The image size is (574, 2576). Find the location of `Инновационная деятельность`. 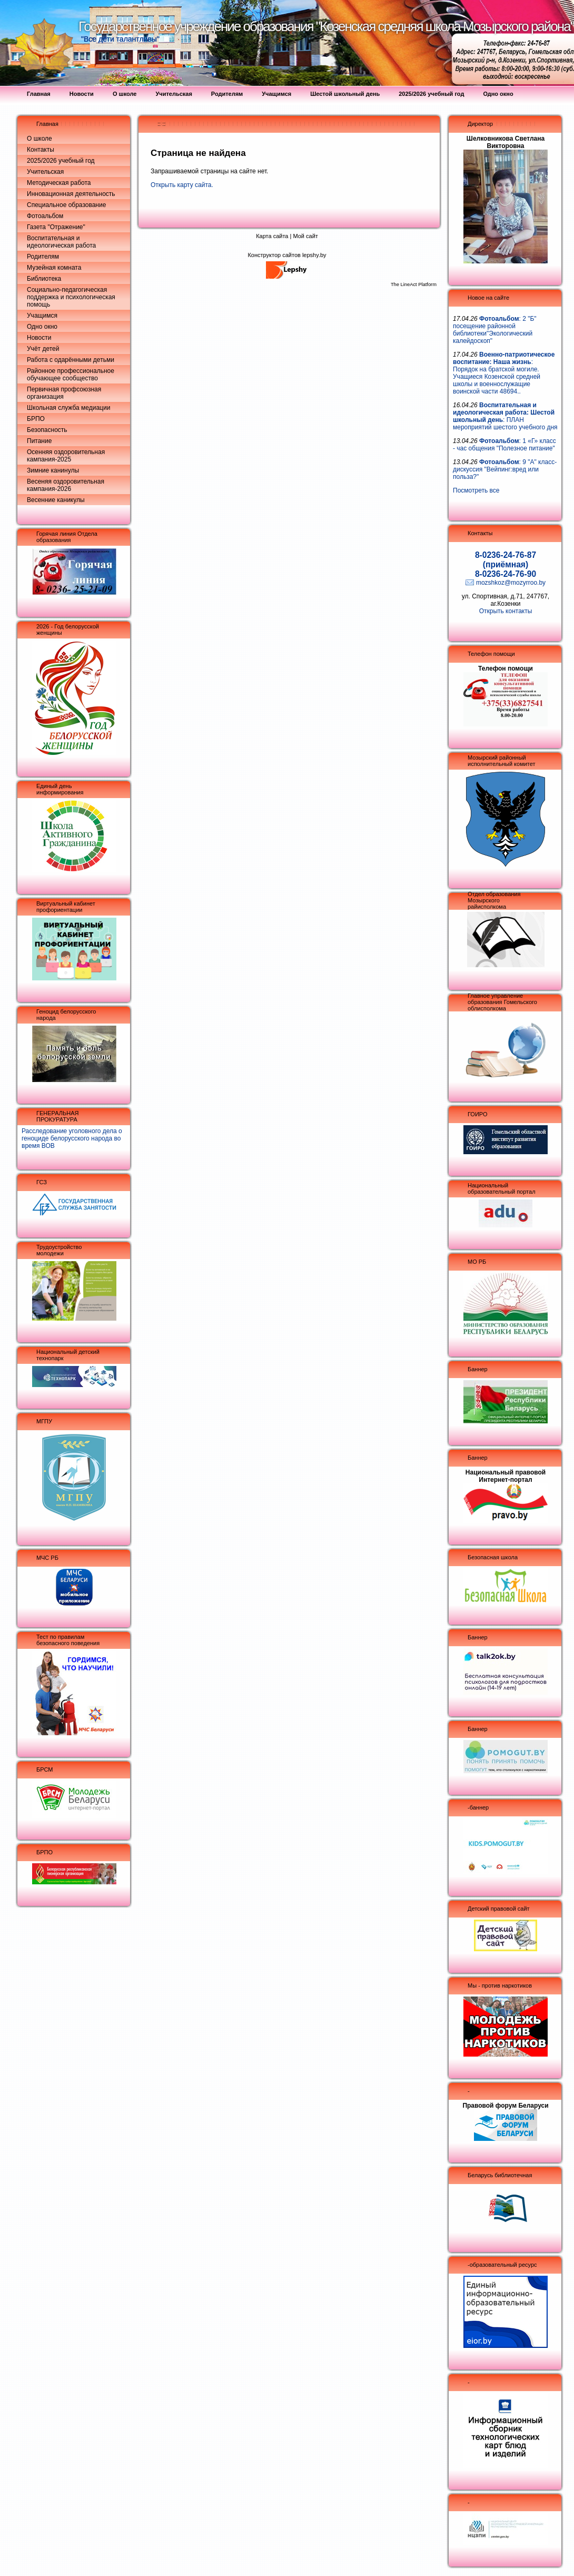

Инновационная деятельность is located at coordinates (71, 194).